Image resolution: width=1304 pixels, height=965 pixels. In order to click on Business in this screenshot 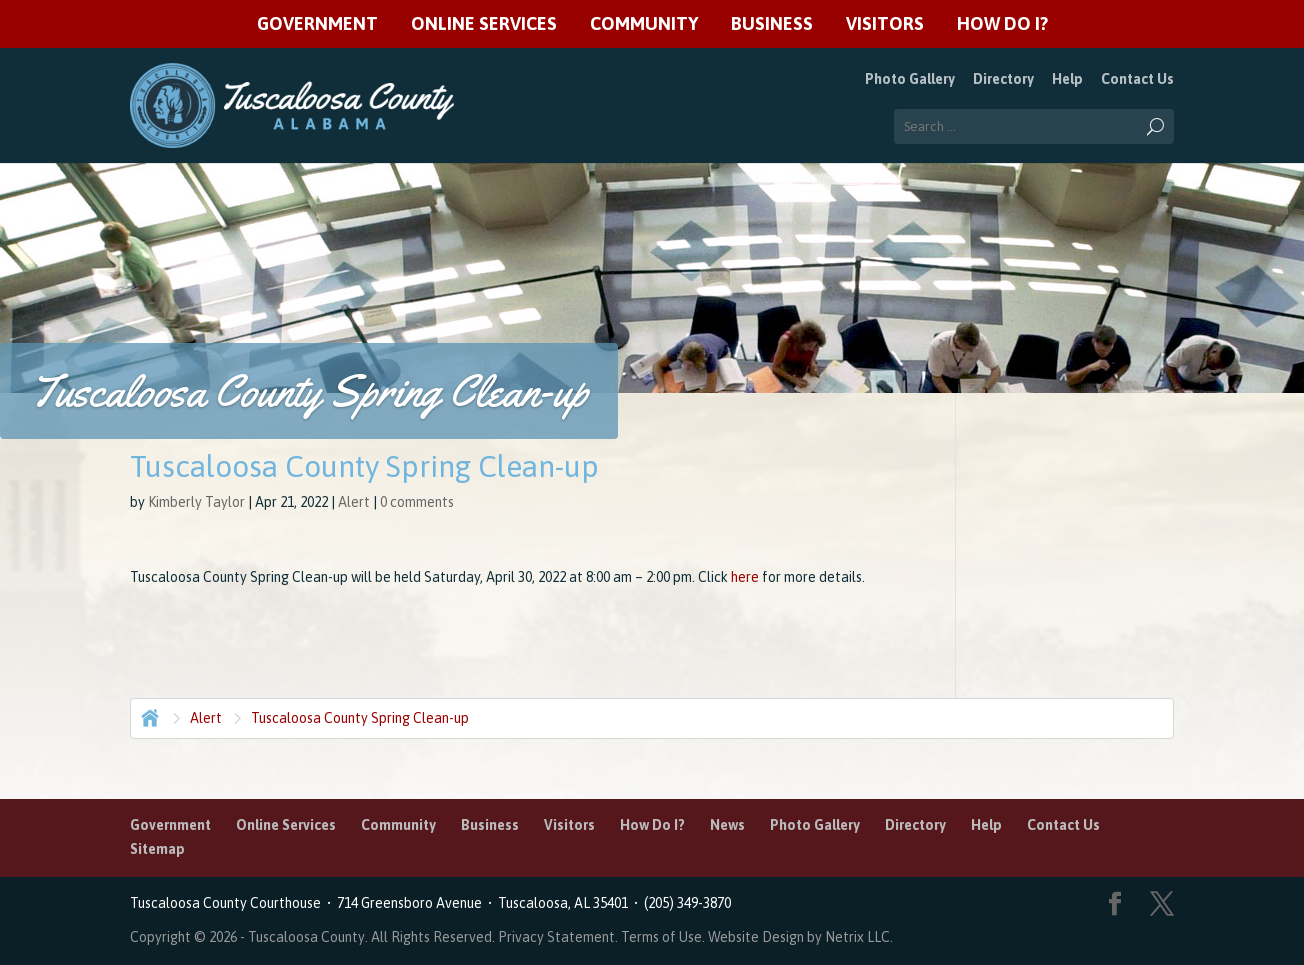, I will do `click(772, 24)`.